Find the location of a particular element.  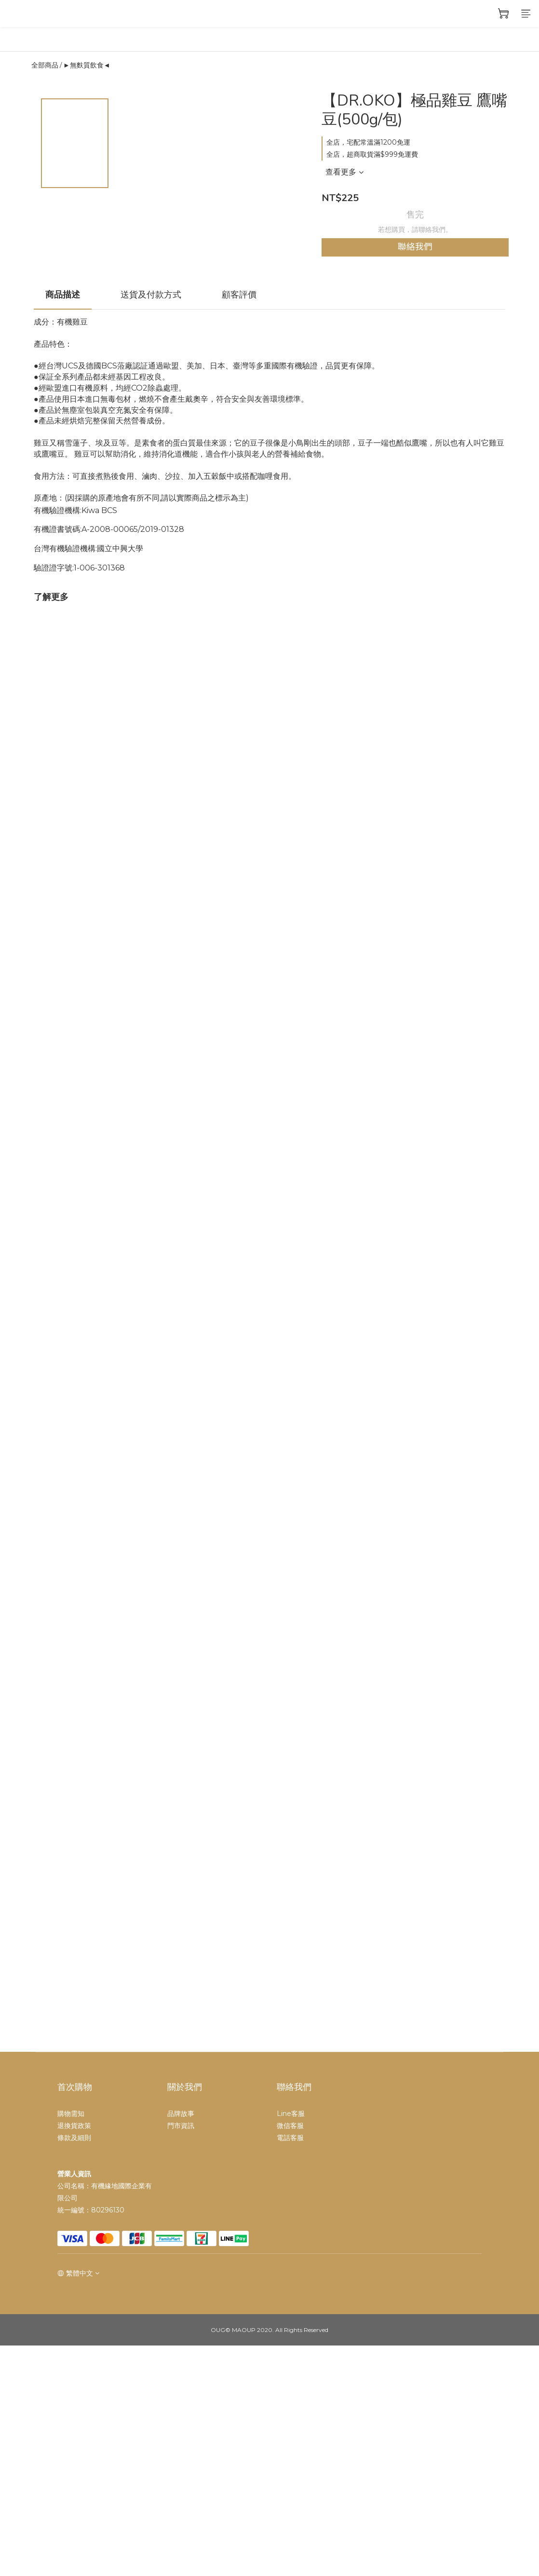

電話客服 is located at coordinates (290, 2137).